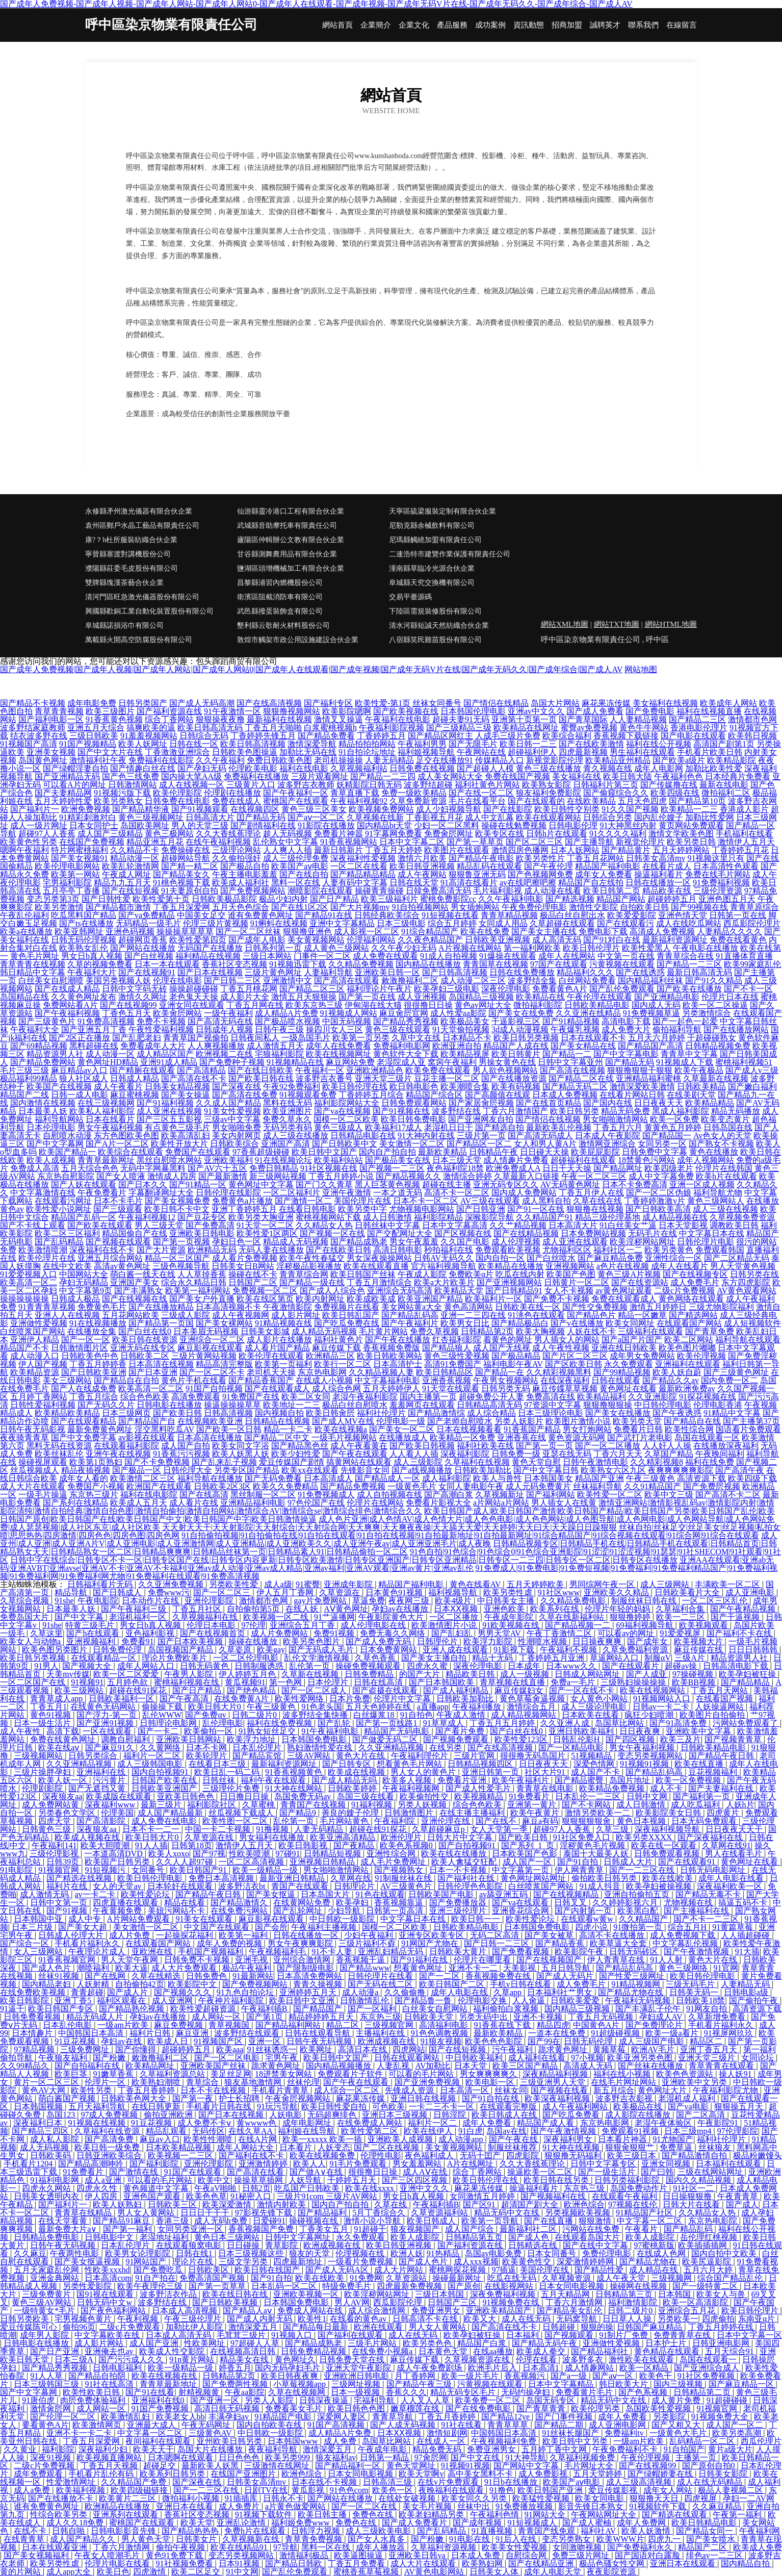 This screenshot has width=782, height=2576. What do you see at coordinates (338, 1160) in the screenshot?
I see `欧美福利站站` at bounding box center [338, 1160].